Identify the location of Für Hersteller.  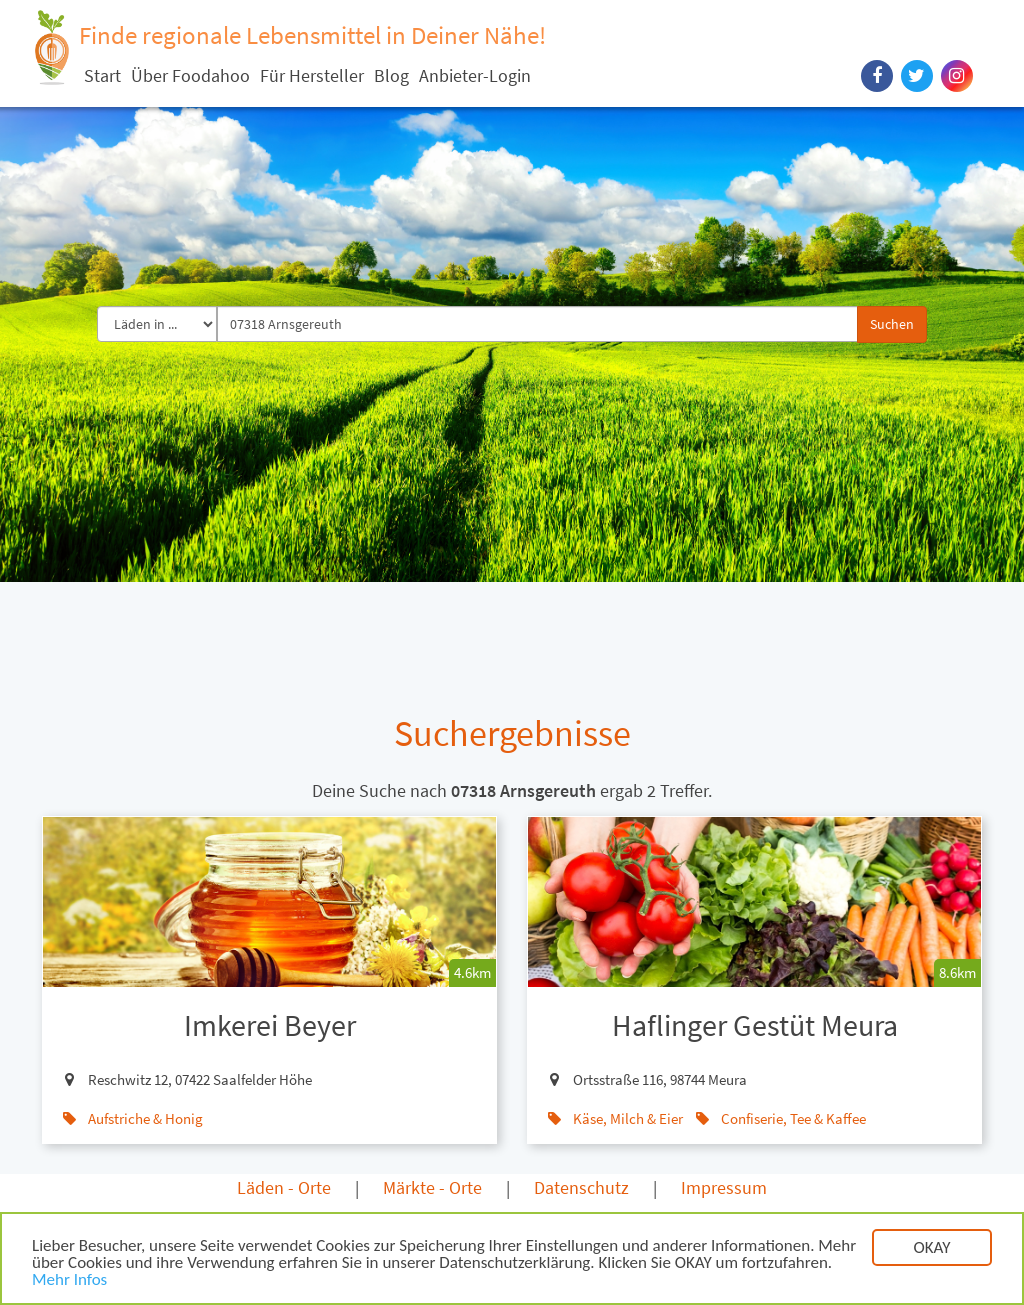
(312, 75).